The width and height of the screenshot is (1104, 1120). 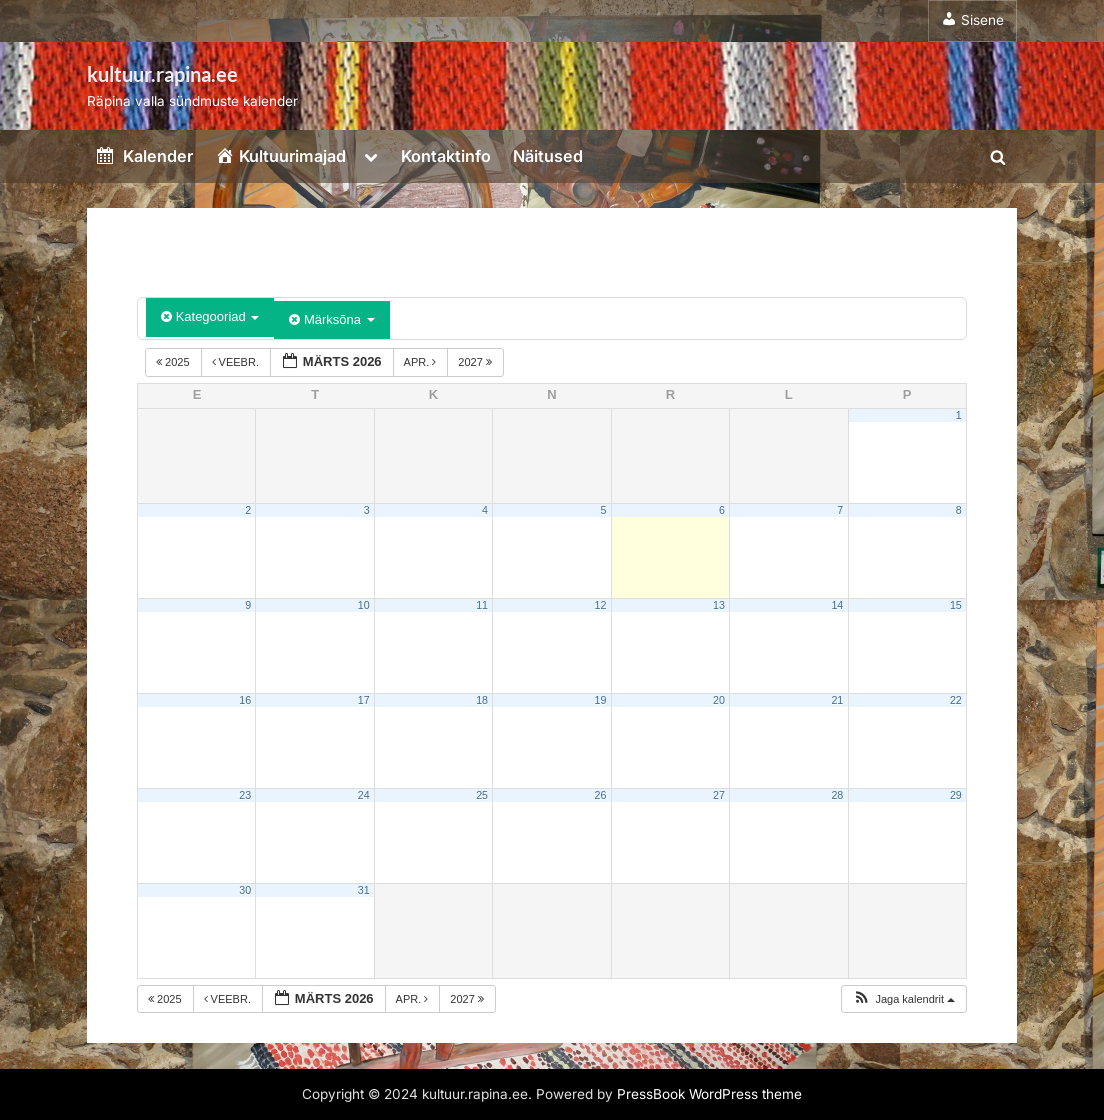 I want to click on 31, so click(x=364, y=890).